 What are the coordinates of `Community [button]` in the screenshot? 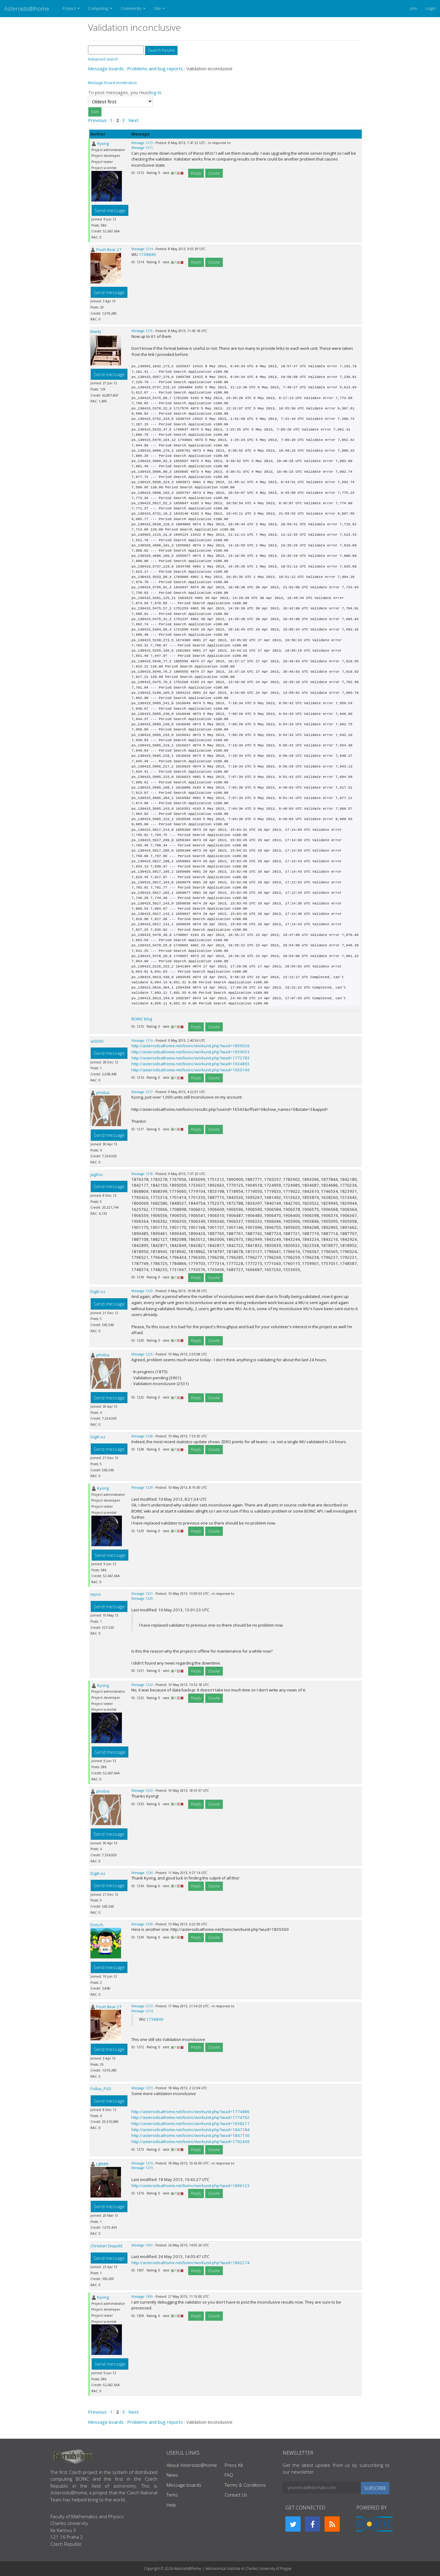 It's located at (131, 8).